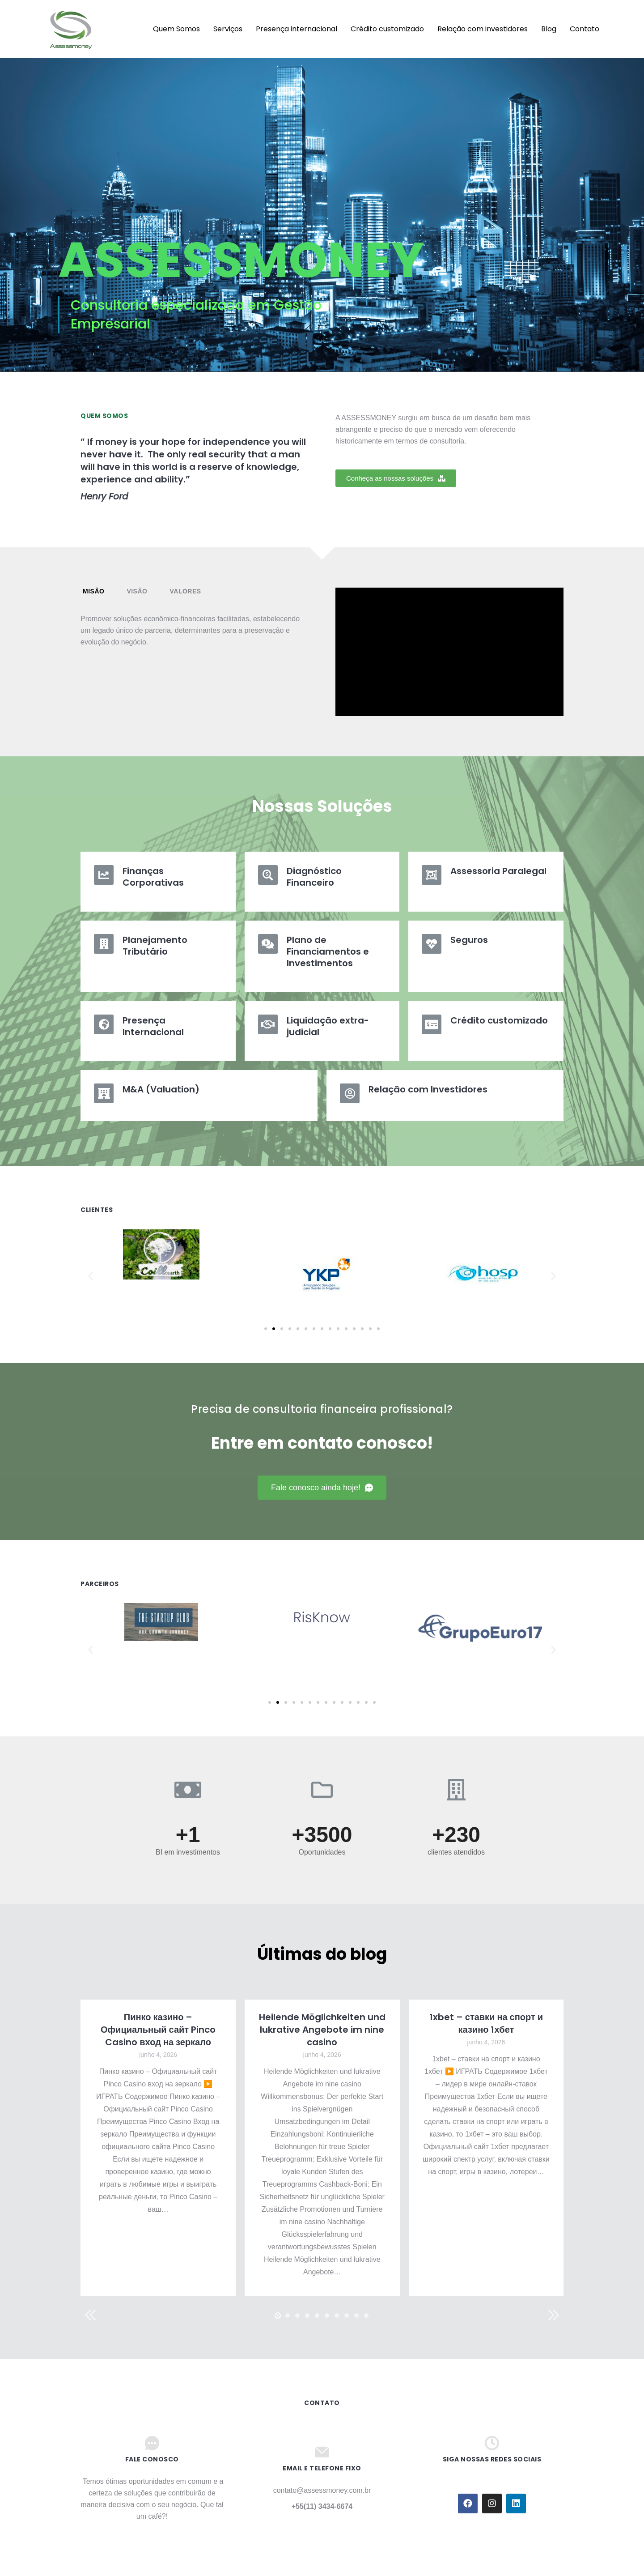  Describe the element at coordinates (93, 591) in the screenshot. I see `Misão` at that location.